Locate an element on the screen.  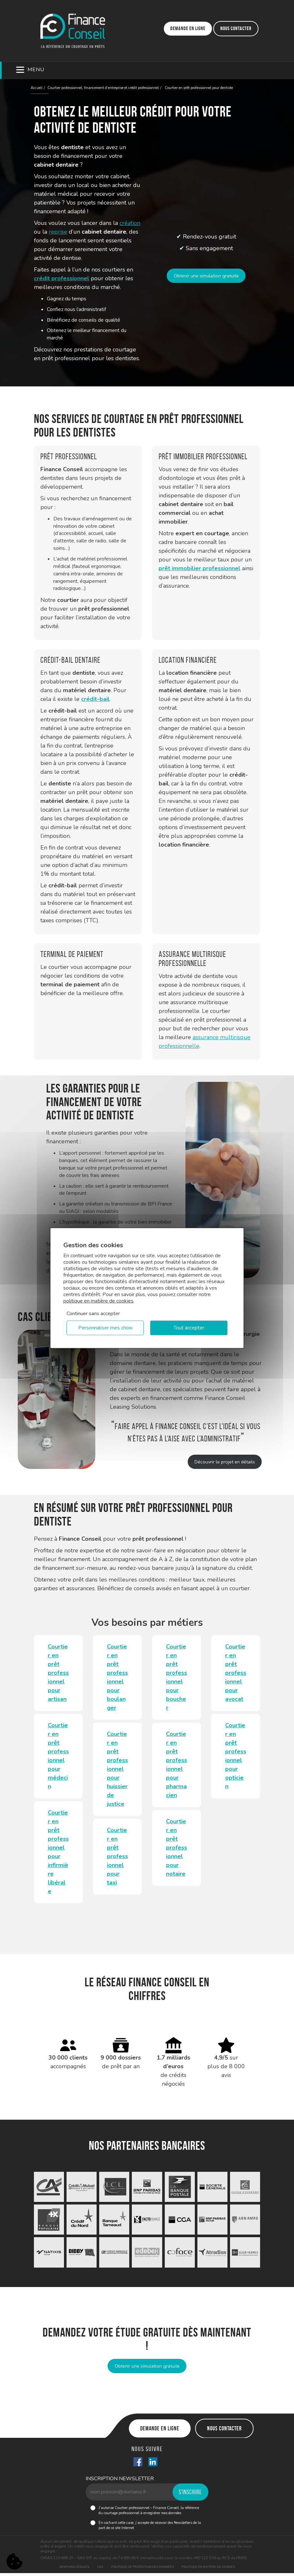
crédit-bail is located at coordinates (95, 699).